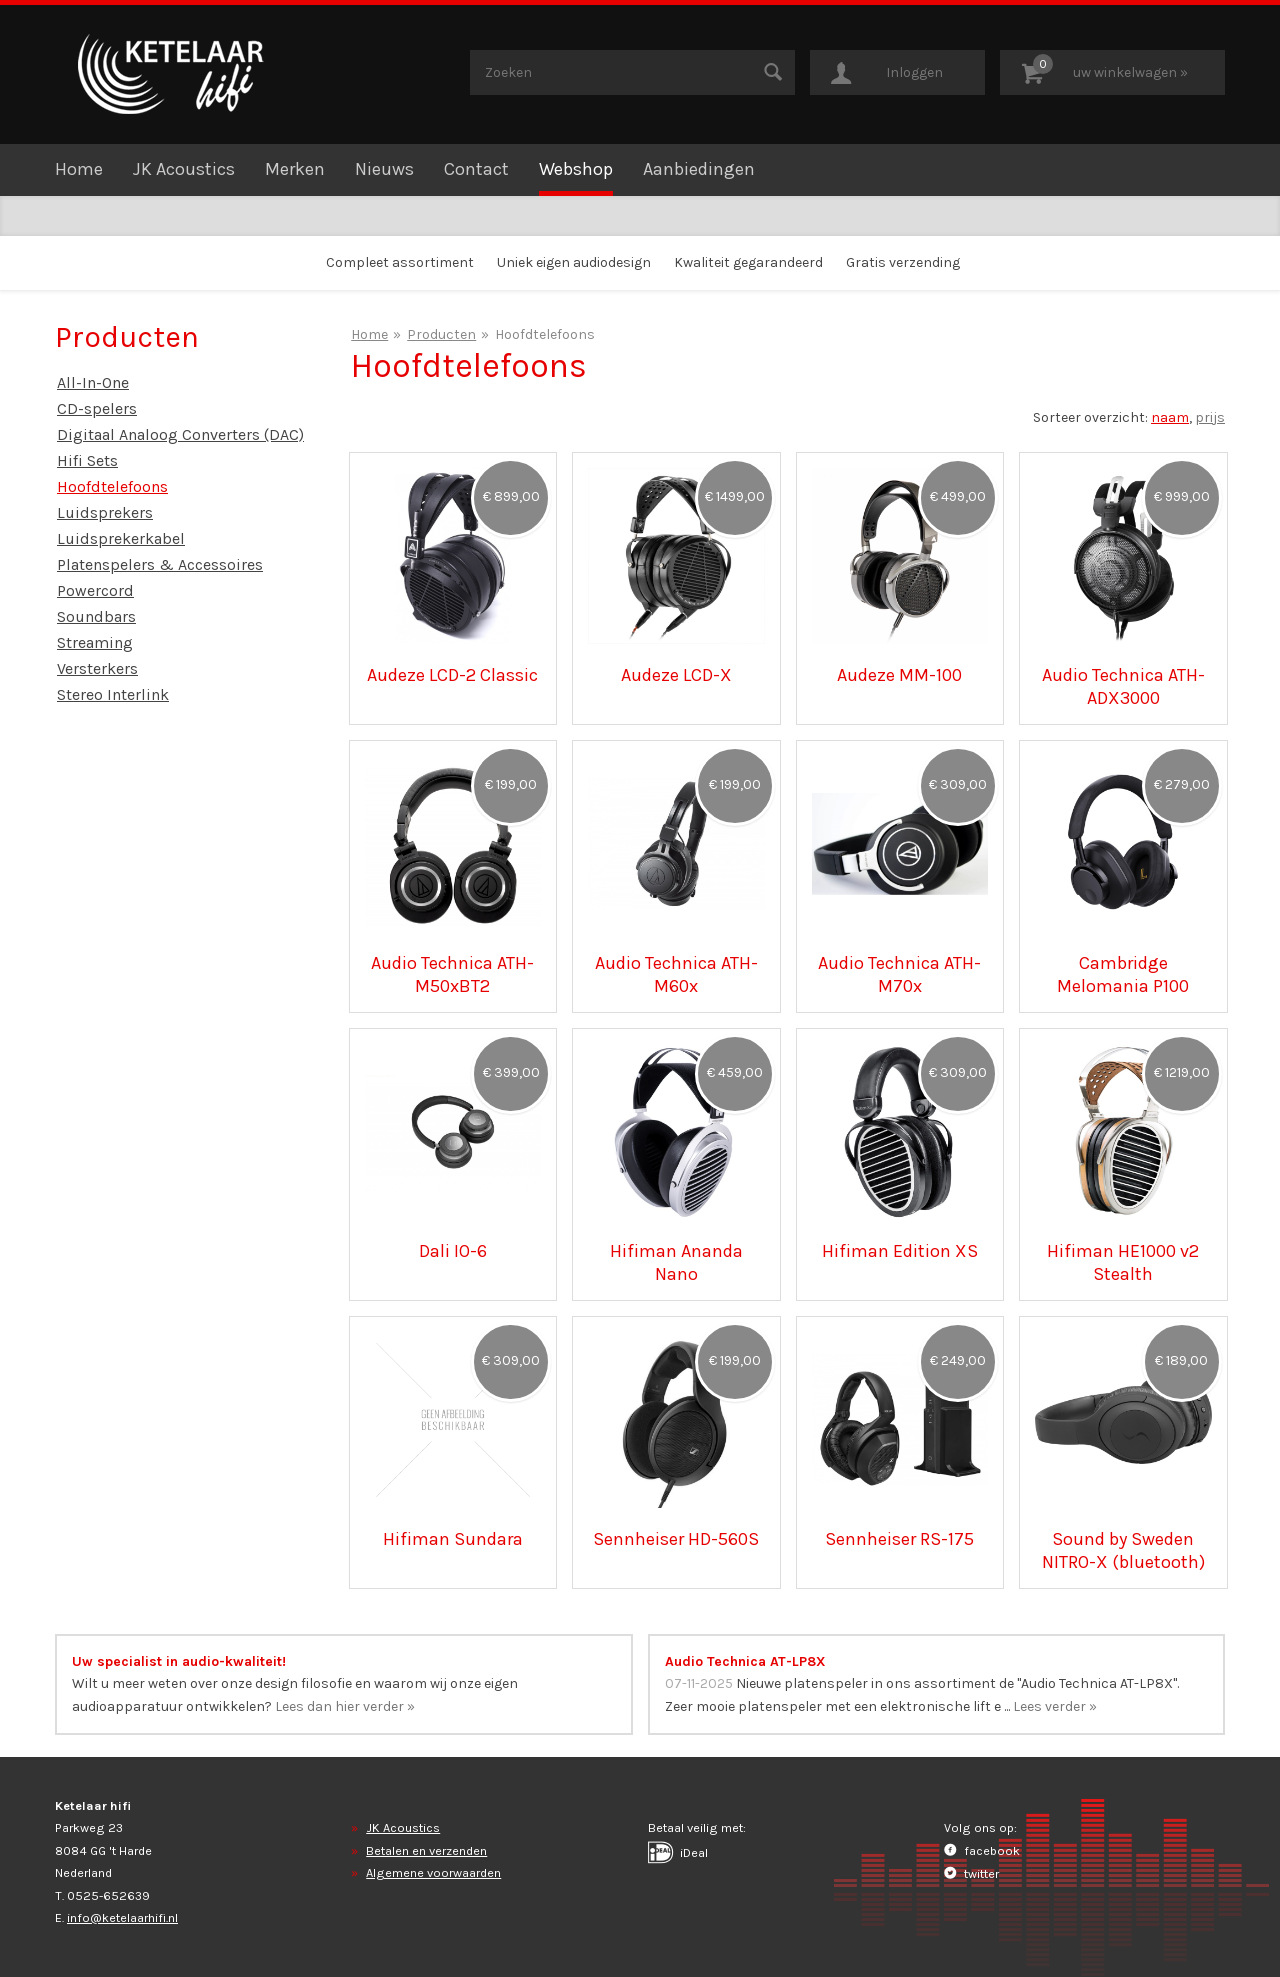 This screenshot has width=1280, height=1977. Describe the element at coordinates (1123, 686) in the screenshot. I see `Audio Technica ATH-ADX3000` at that location.